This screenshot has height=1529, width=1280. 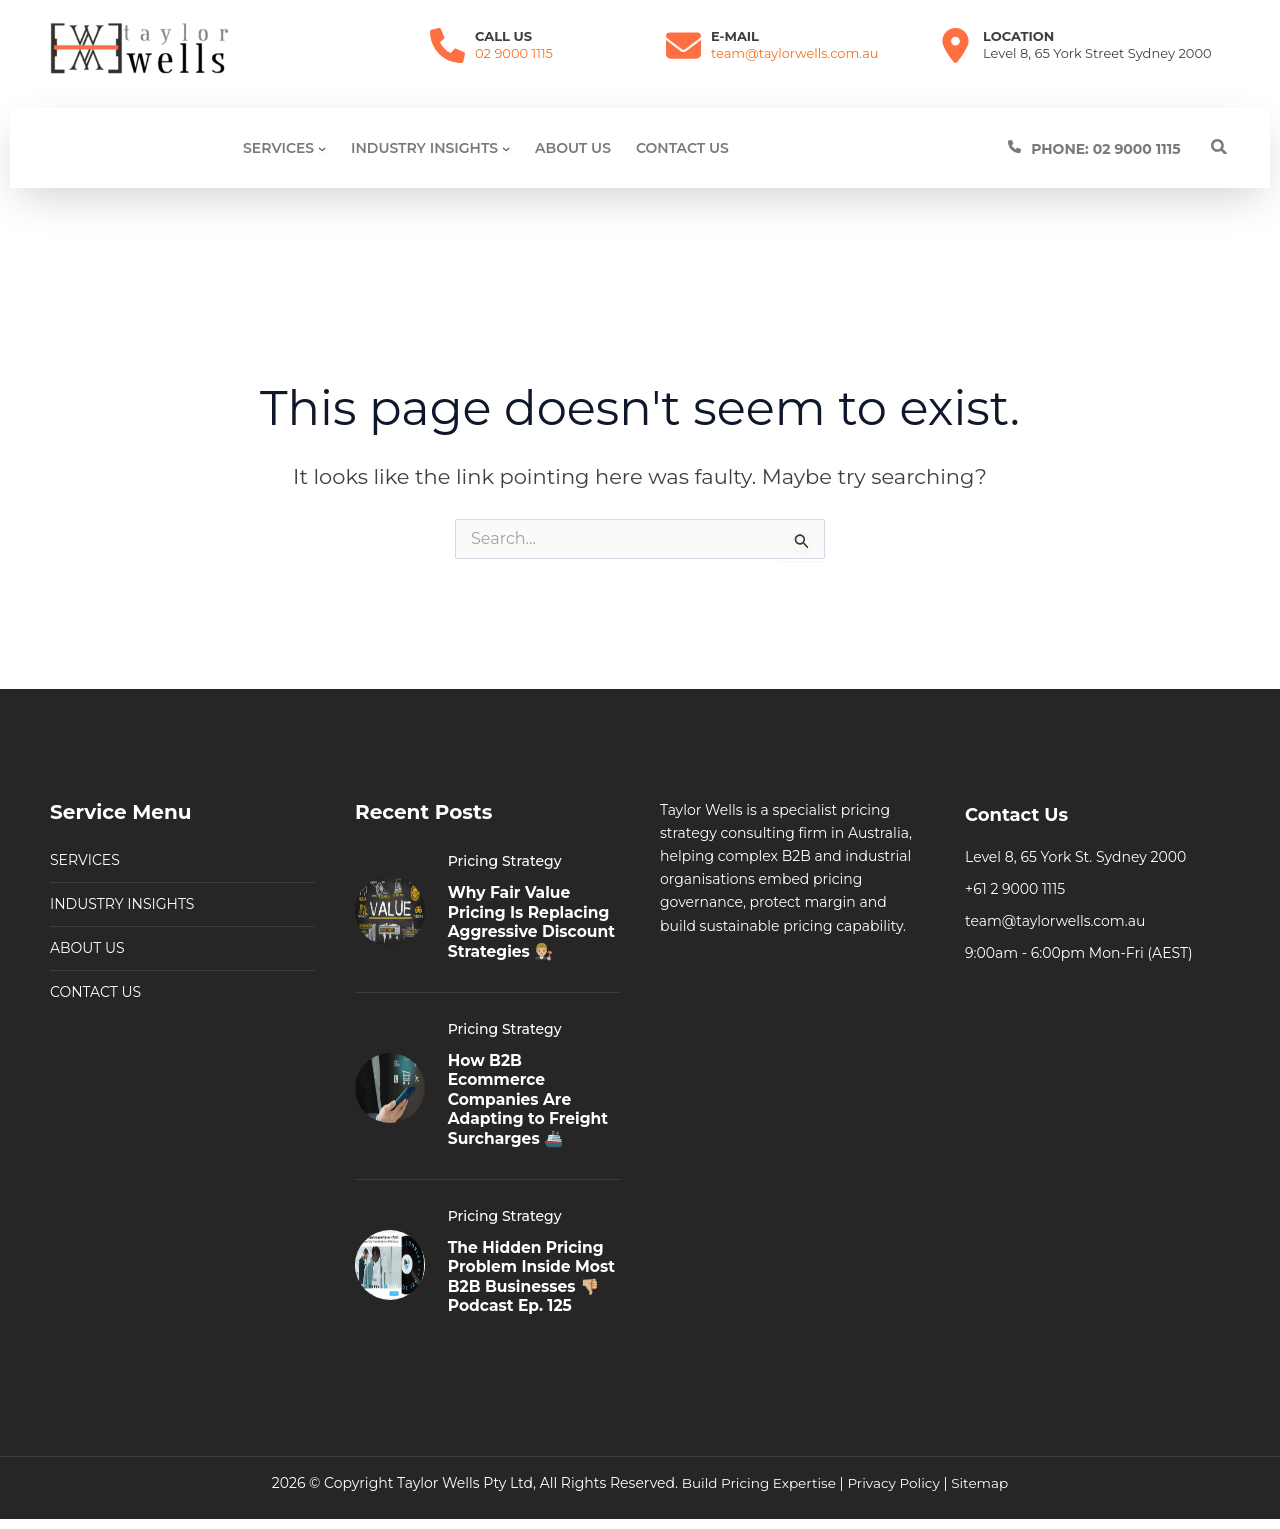 What do you see at coordinates (983, 1483) in the screenshot?
I see `Sitemap` at bounding box center [983, 1483].